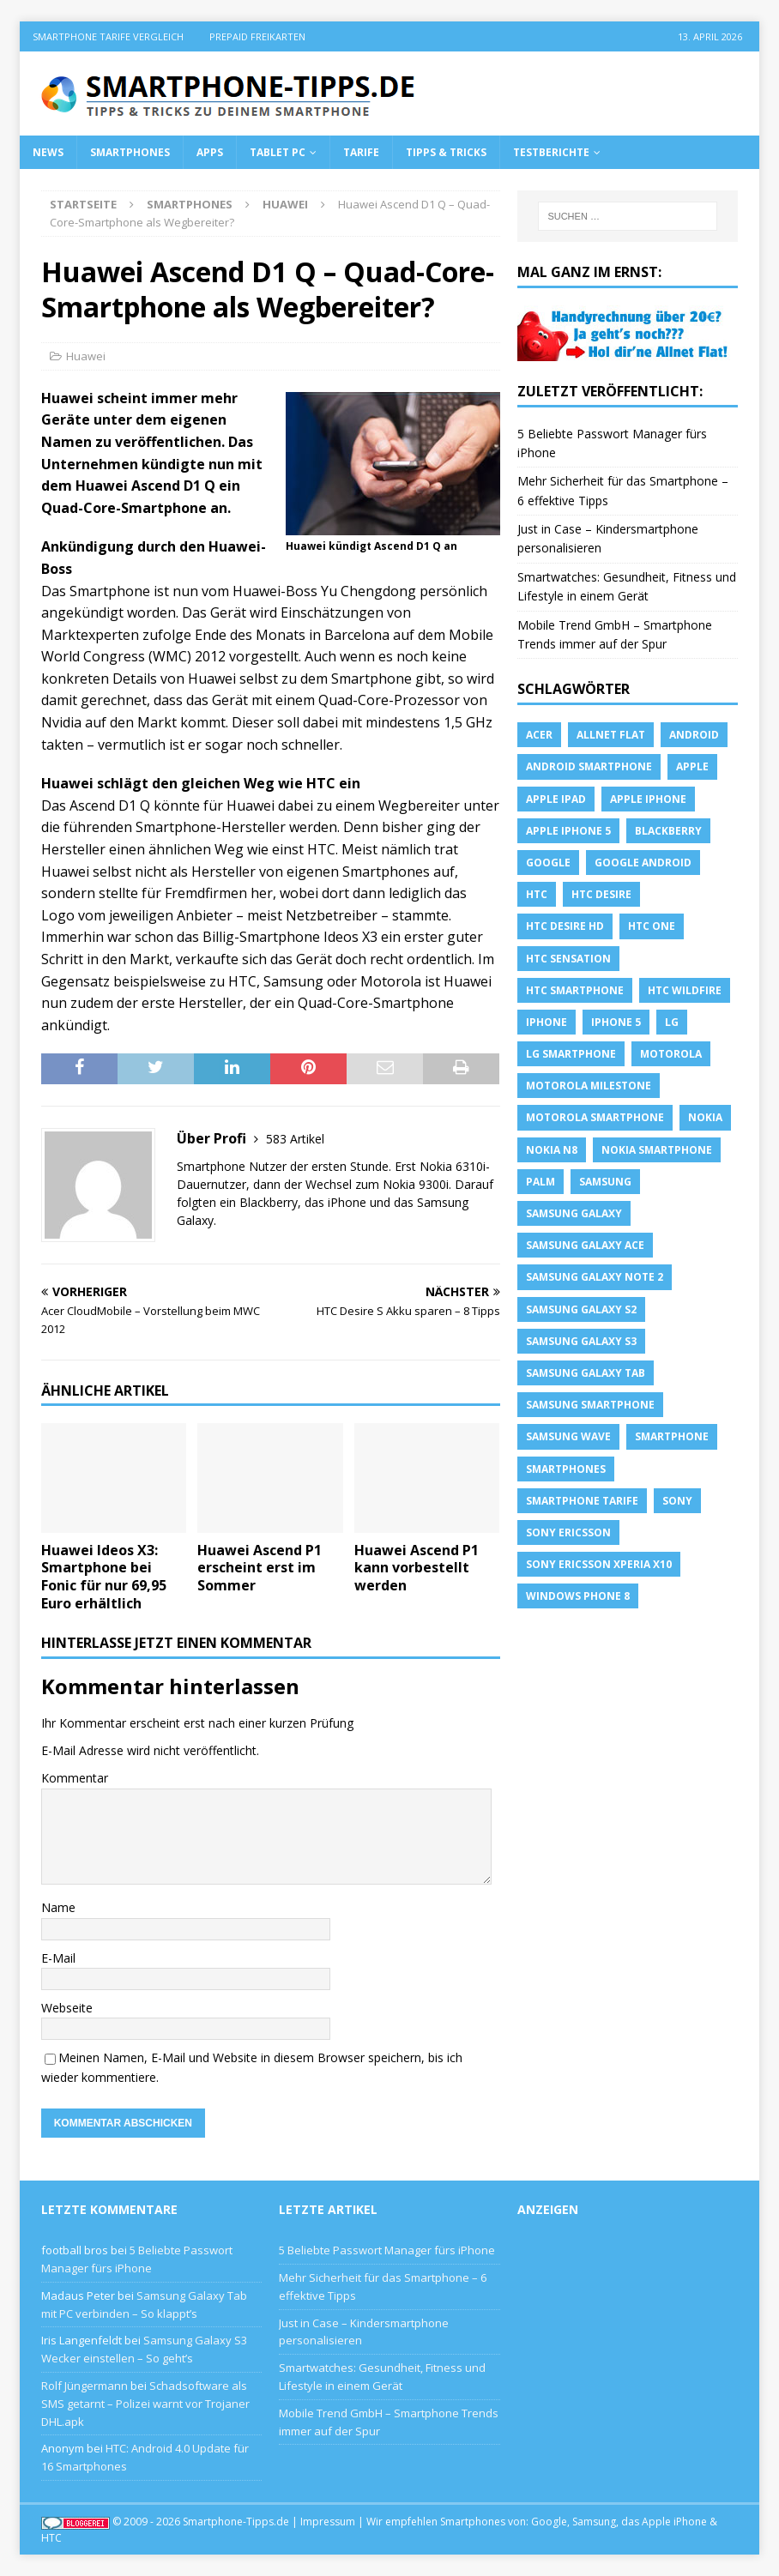 The height and width of the screenshot is (2576, 779). What do you see at coordinates (589, 766) in the screenshot?
I see `Android Smartphone` at bounding box center [589, 766].